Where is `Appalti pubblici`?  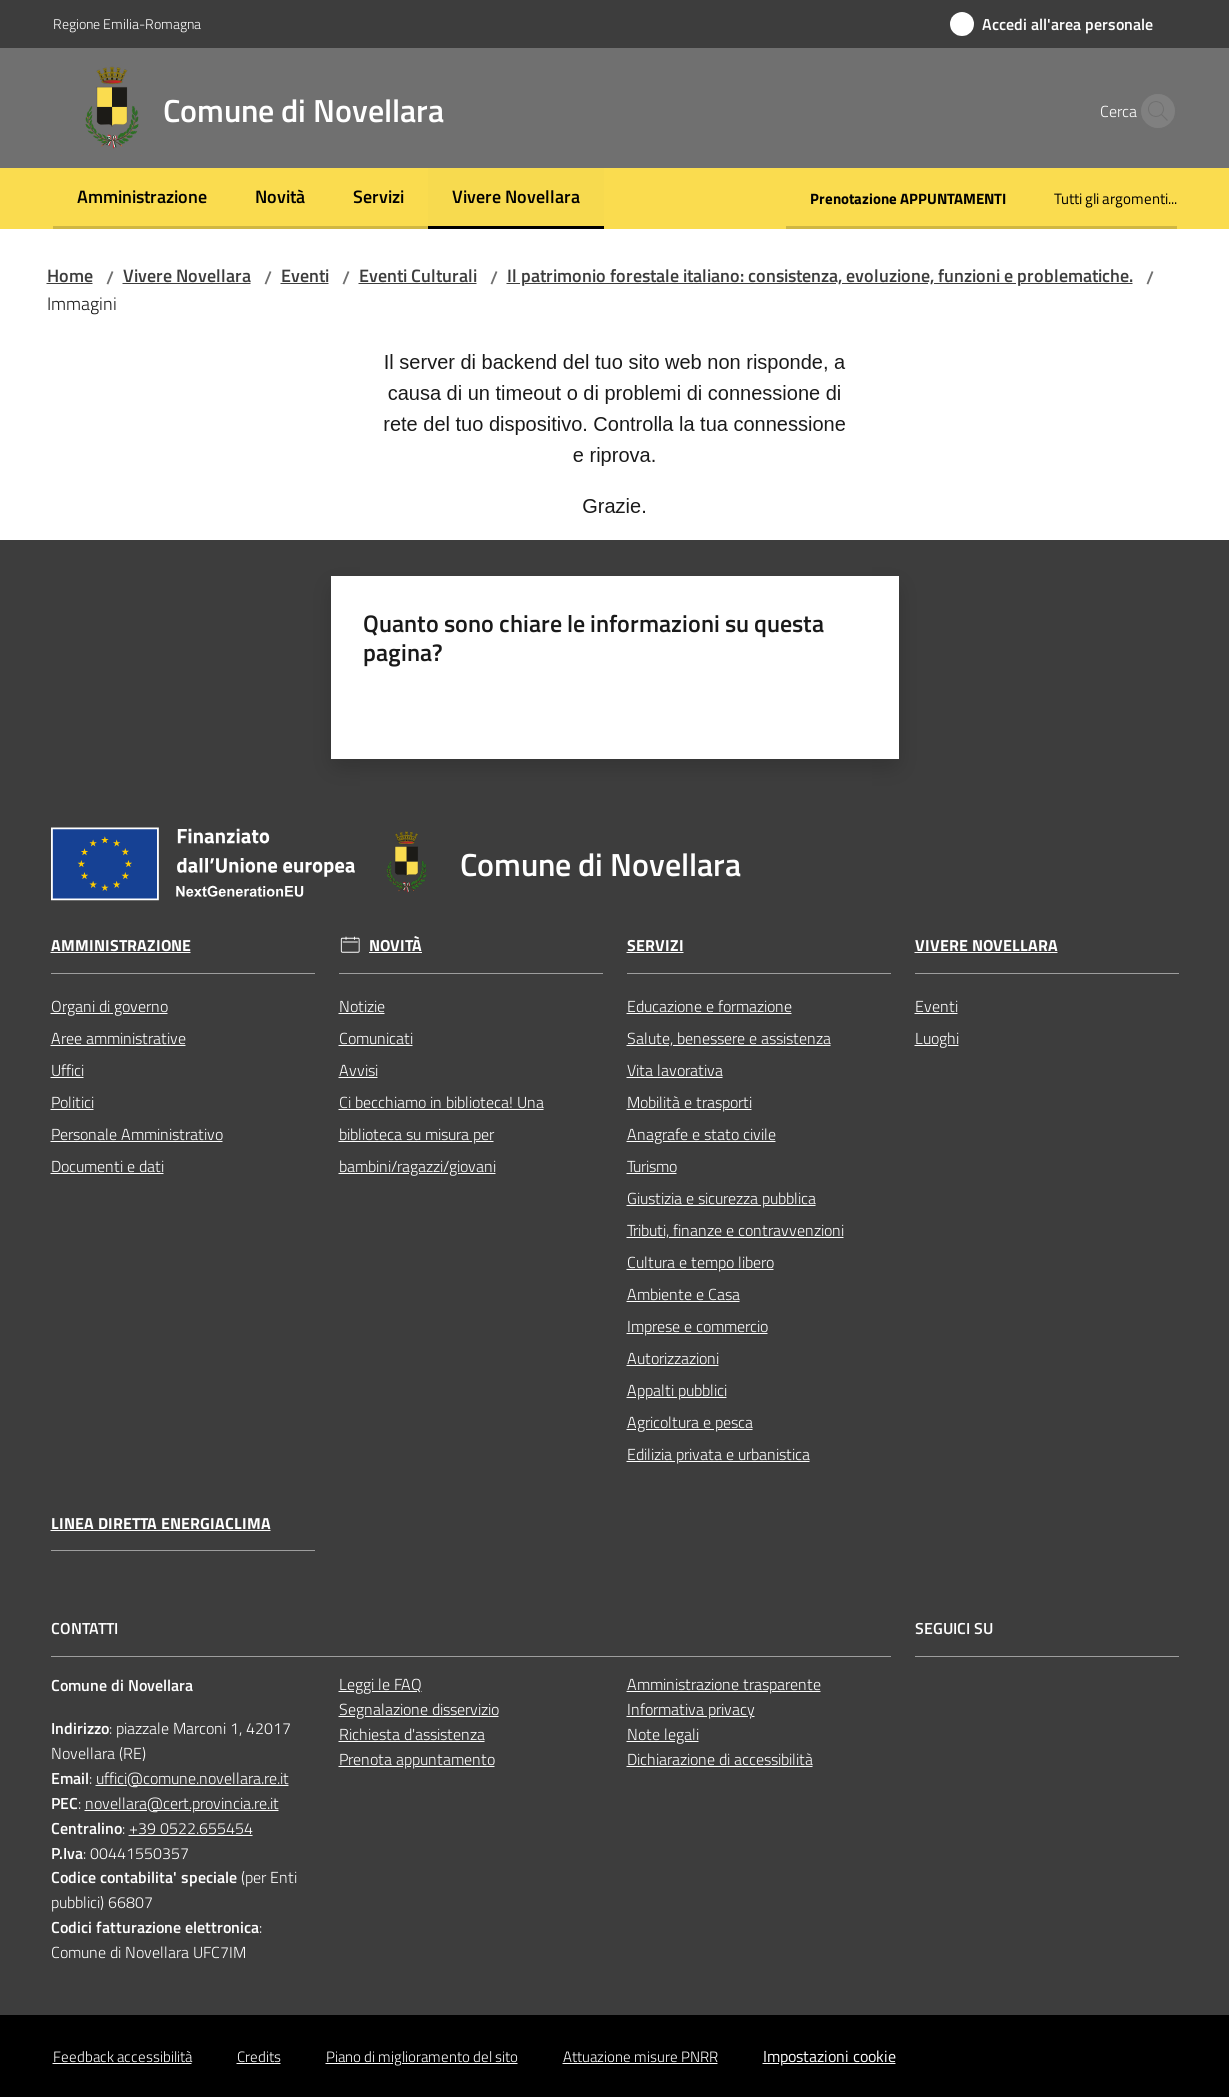 Appalti pubblici is located at coordinates (677, 1390).